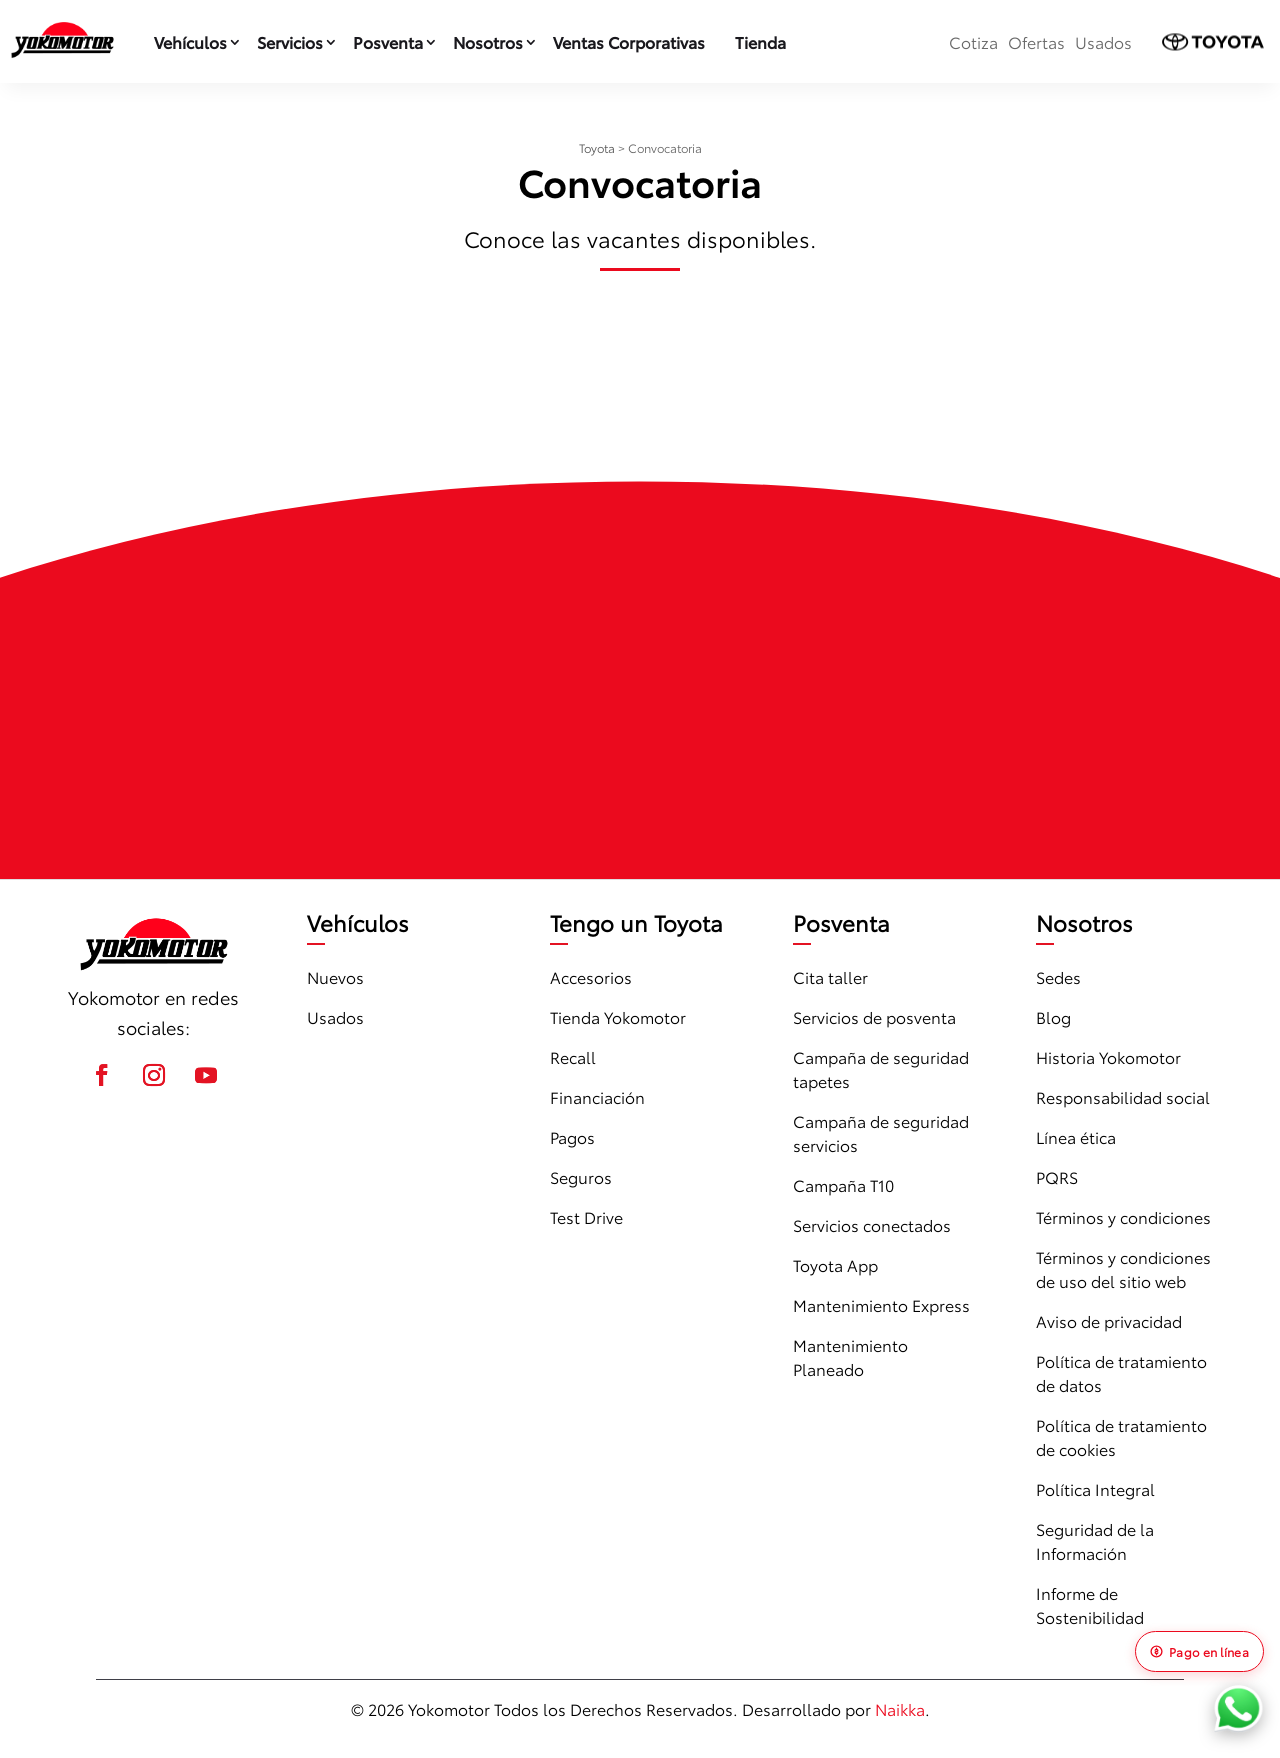  Describe the element at coordinates (973, 41) in the screenshot. I see `Cotiza` at that location.